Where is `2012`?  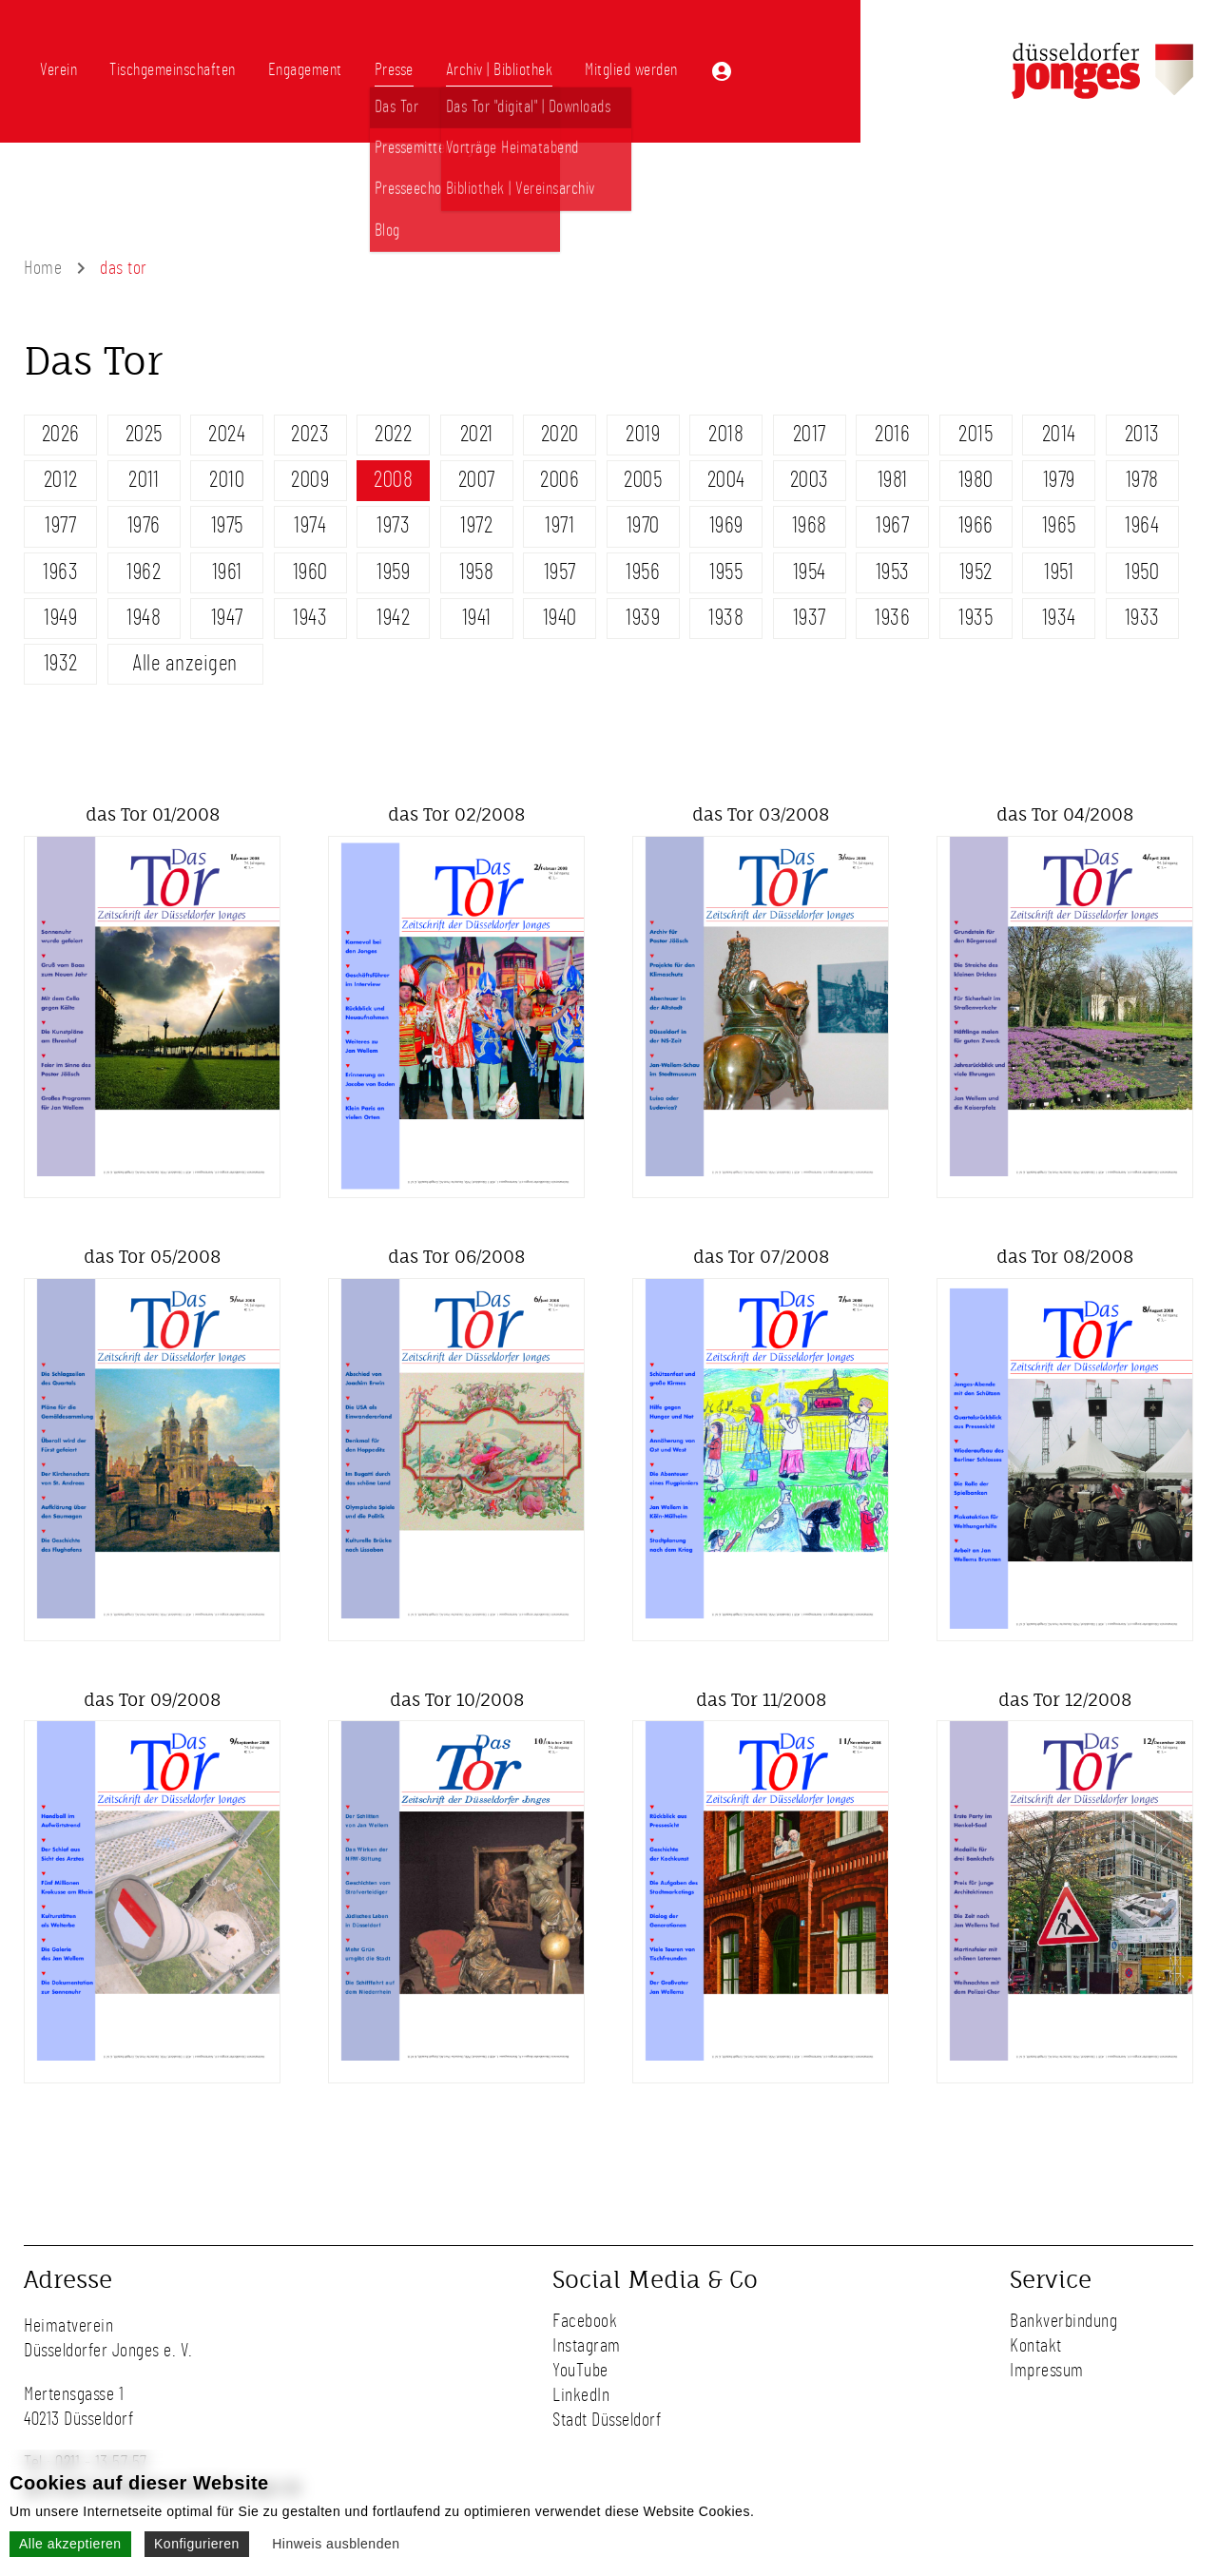 2012 is located at coordinates (61, 480).